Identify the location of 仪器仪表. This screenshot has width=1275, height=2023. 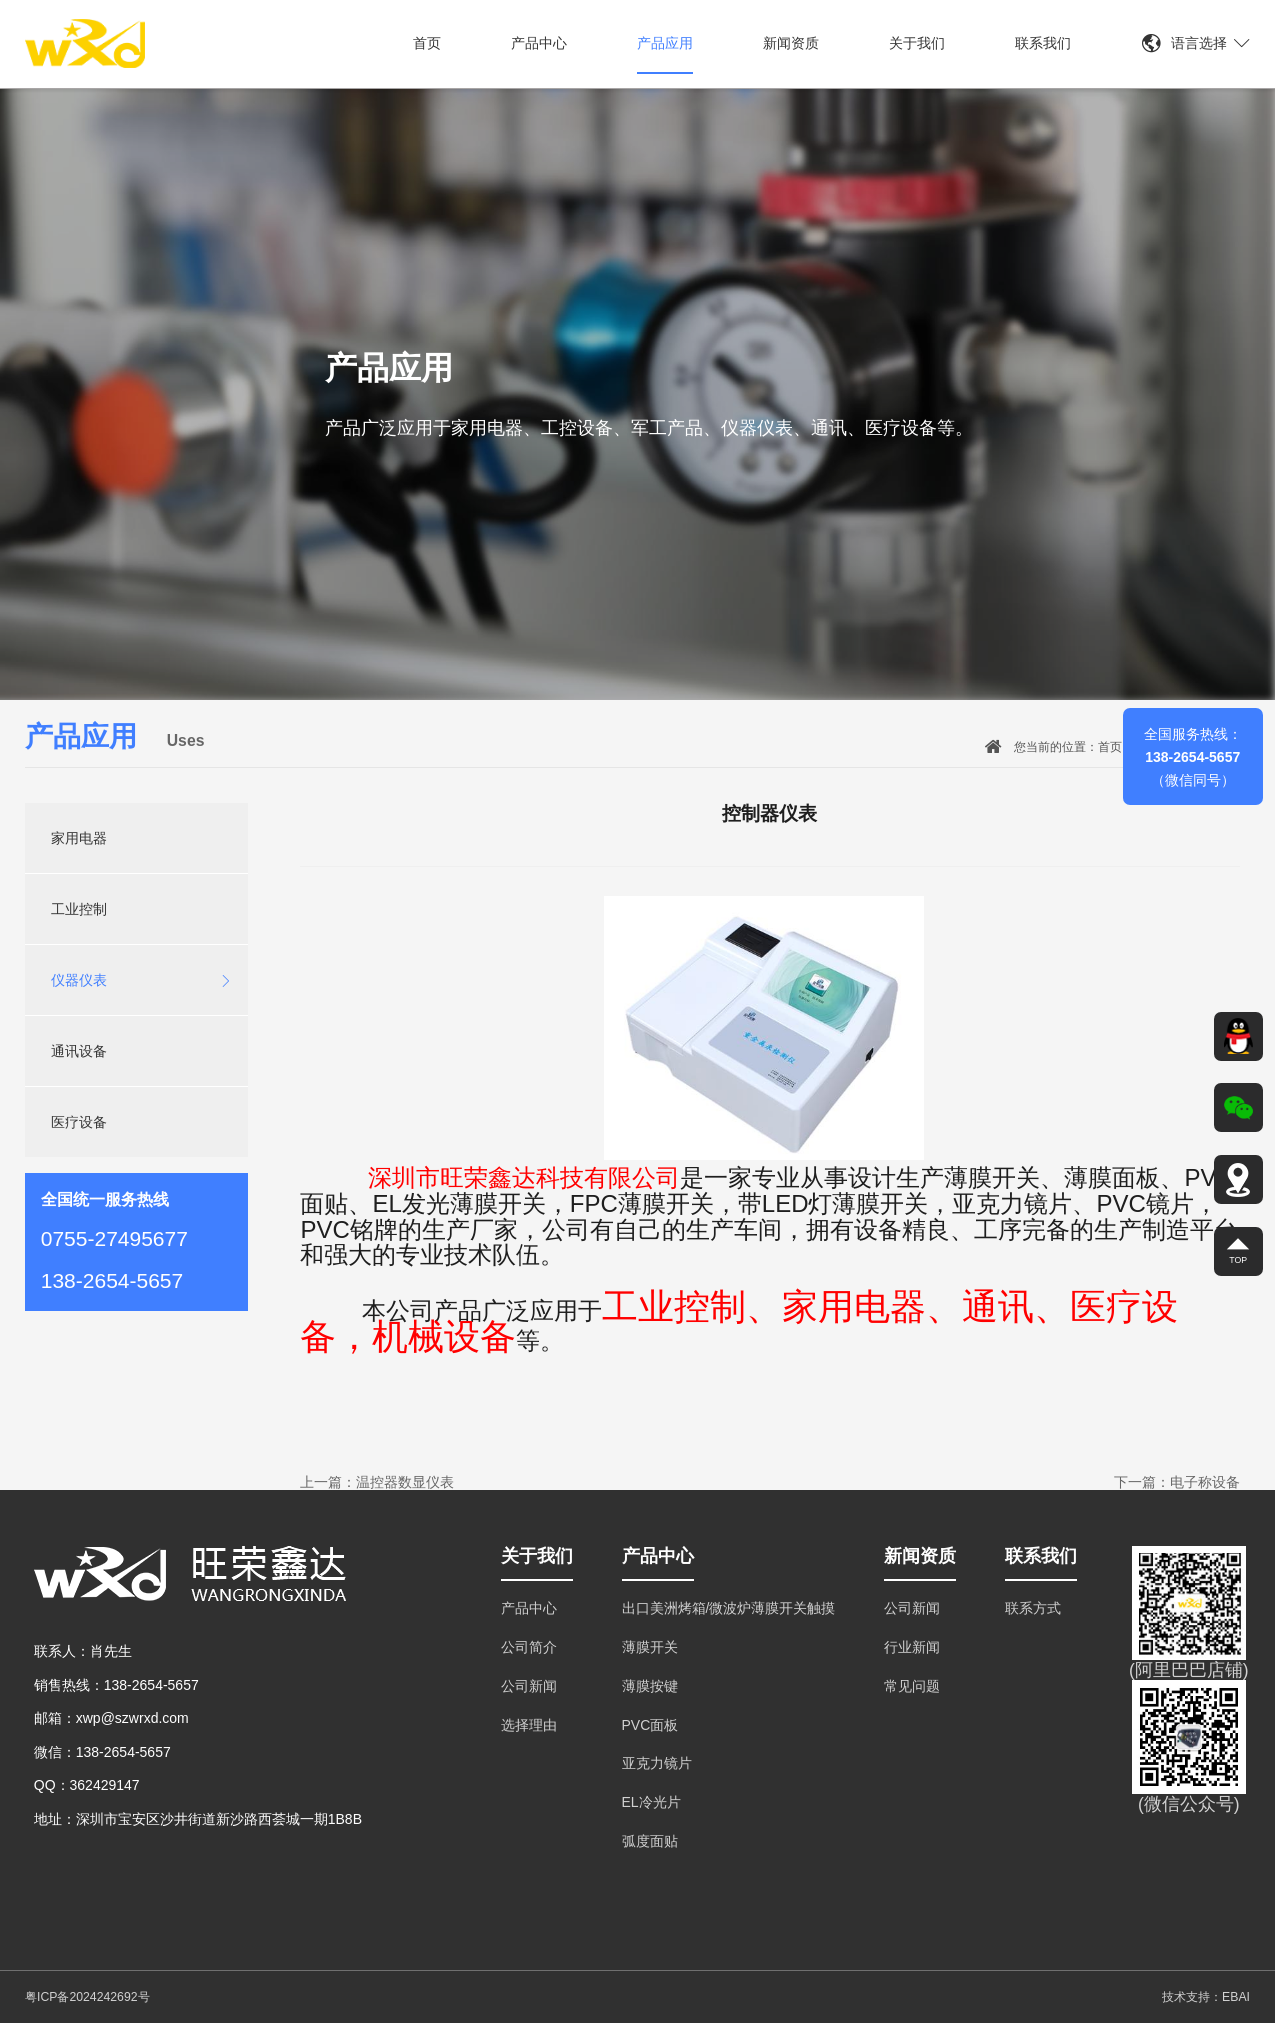
(141, 980).